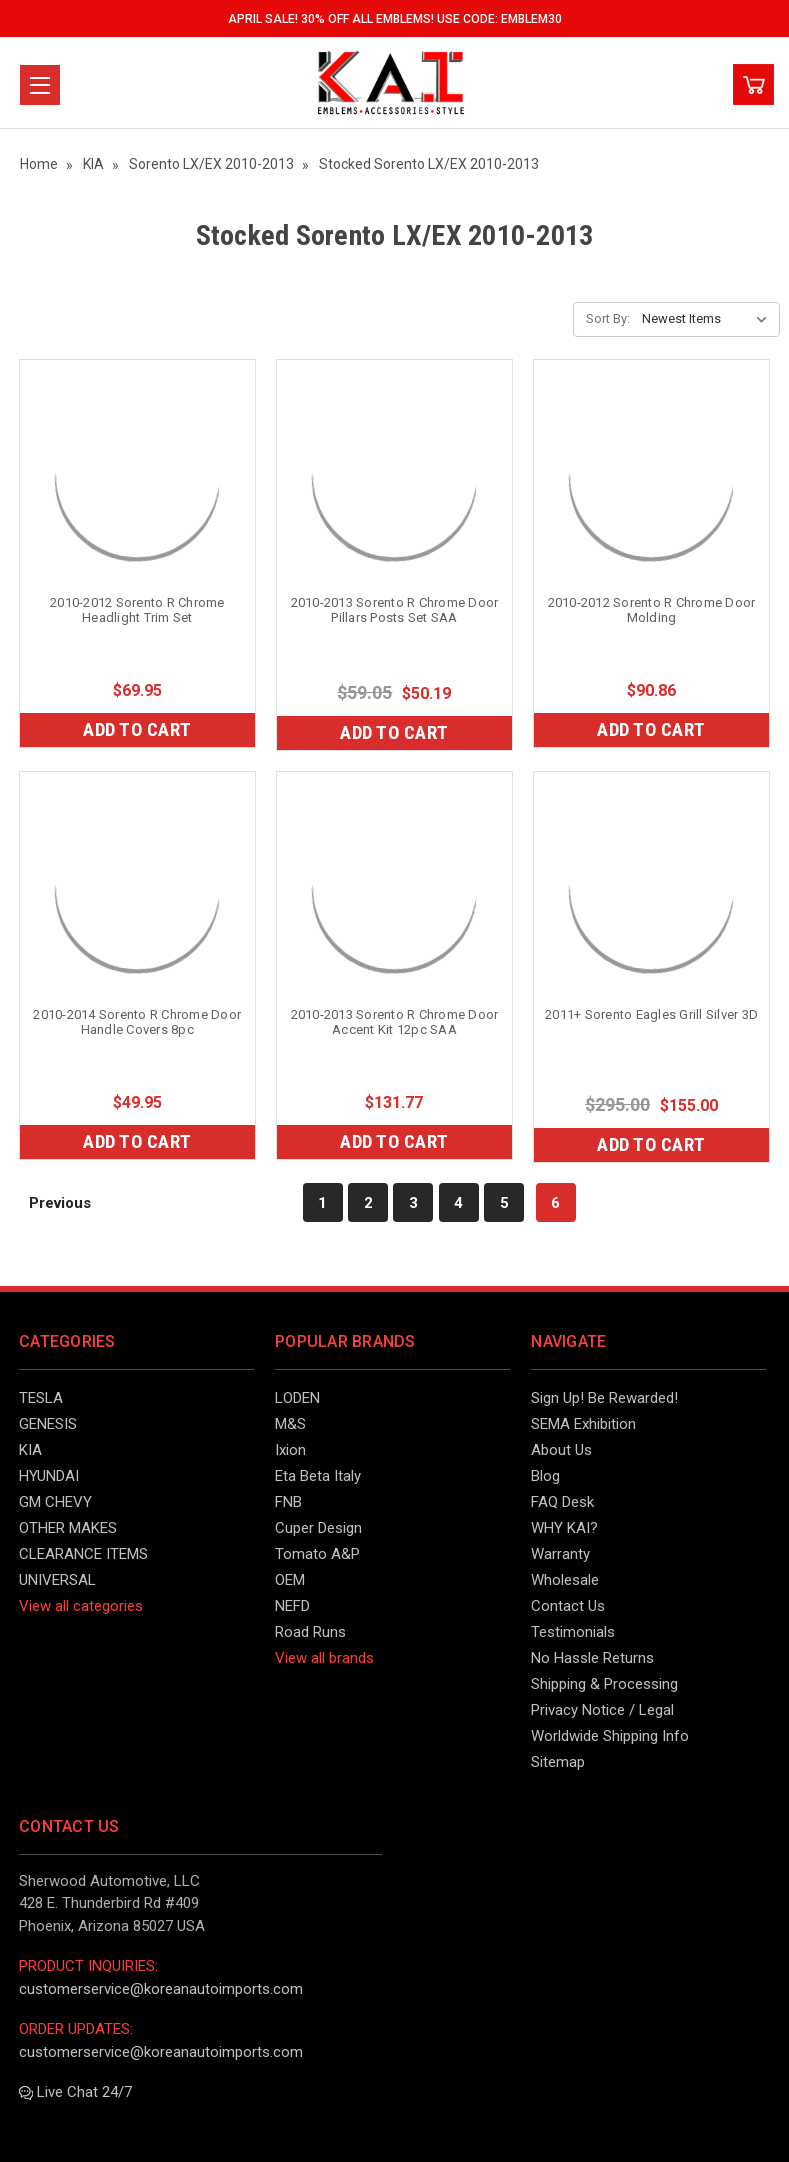 Image resolution: width=789 pixels, height=2162 pixels. What do you see at coordinates (561, 1450) in the screenshot?
I see `About Us` at bounding box center [561, 1450].